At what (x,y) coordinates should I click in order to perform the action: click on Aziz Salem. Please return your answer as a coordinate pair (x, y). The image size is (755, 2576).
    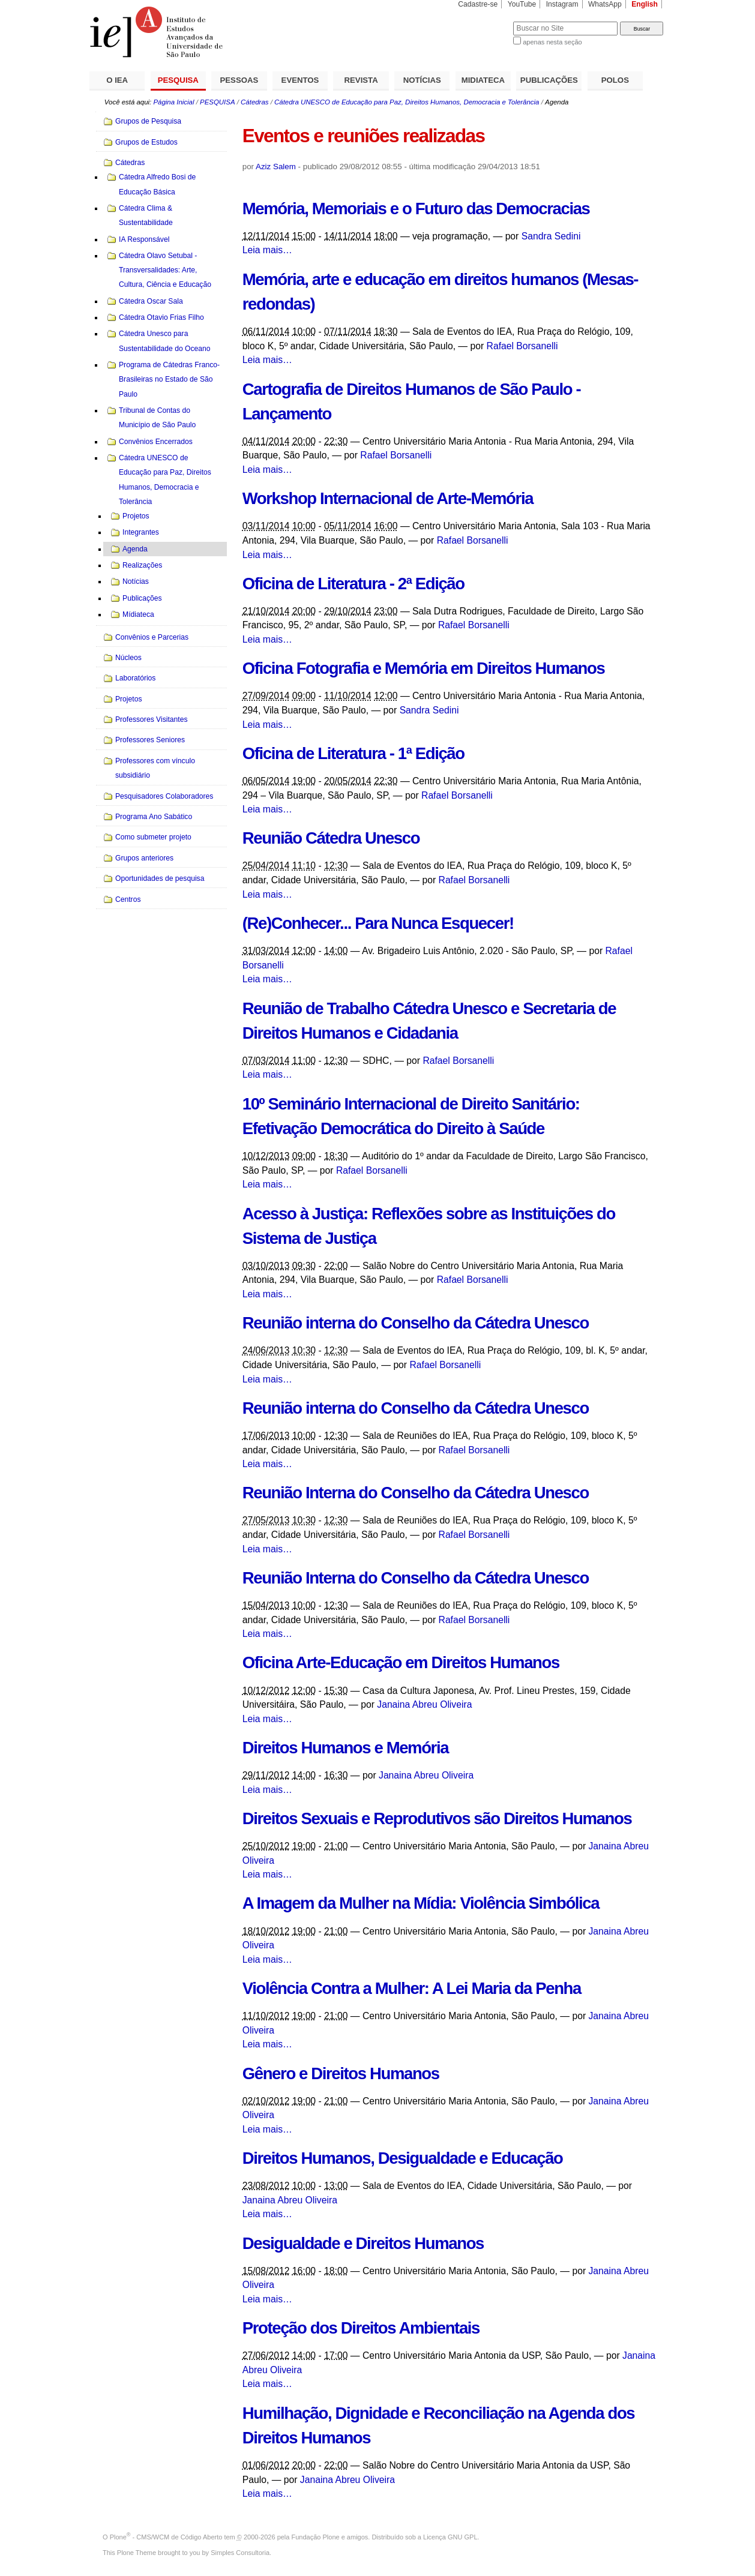
    Looking at the image, I should click on (276, 166).